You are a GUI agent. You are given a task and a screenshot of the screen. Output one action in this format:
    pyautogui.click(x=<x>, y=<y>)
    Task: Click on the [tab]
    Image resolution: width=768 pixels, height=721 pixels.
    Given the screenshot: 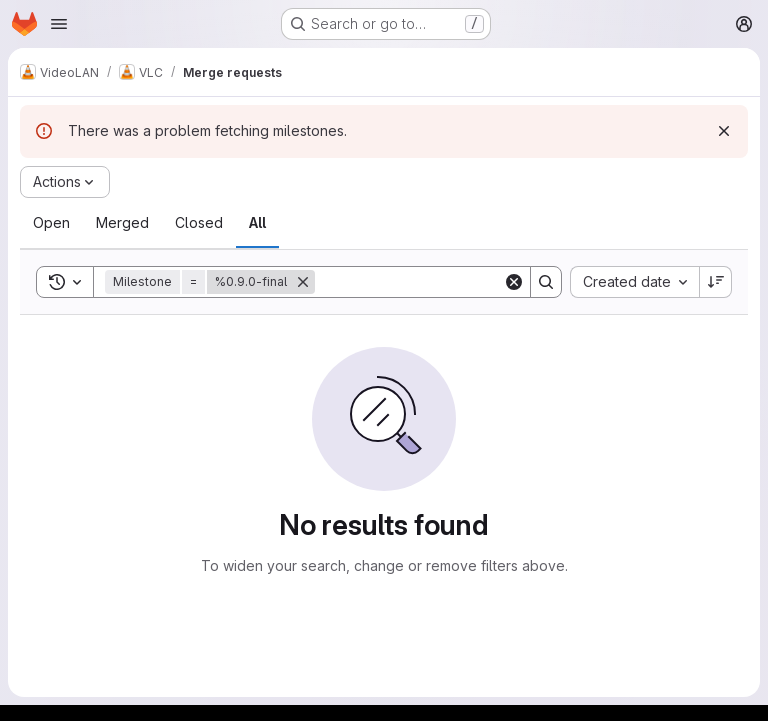 What is the action you would take?
    pyautogui.click(x=51, y=223)
    